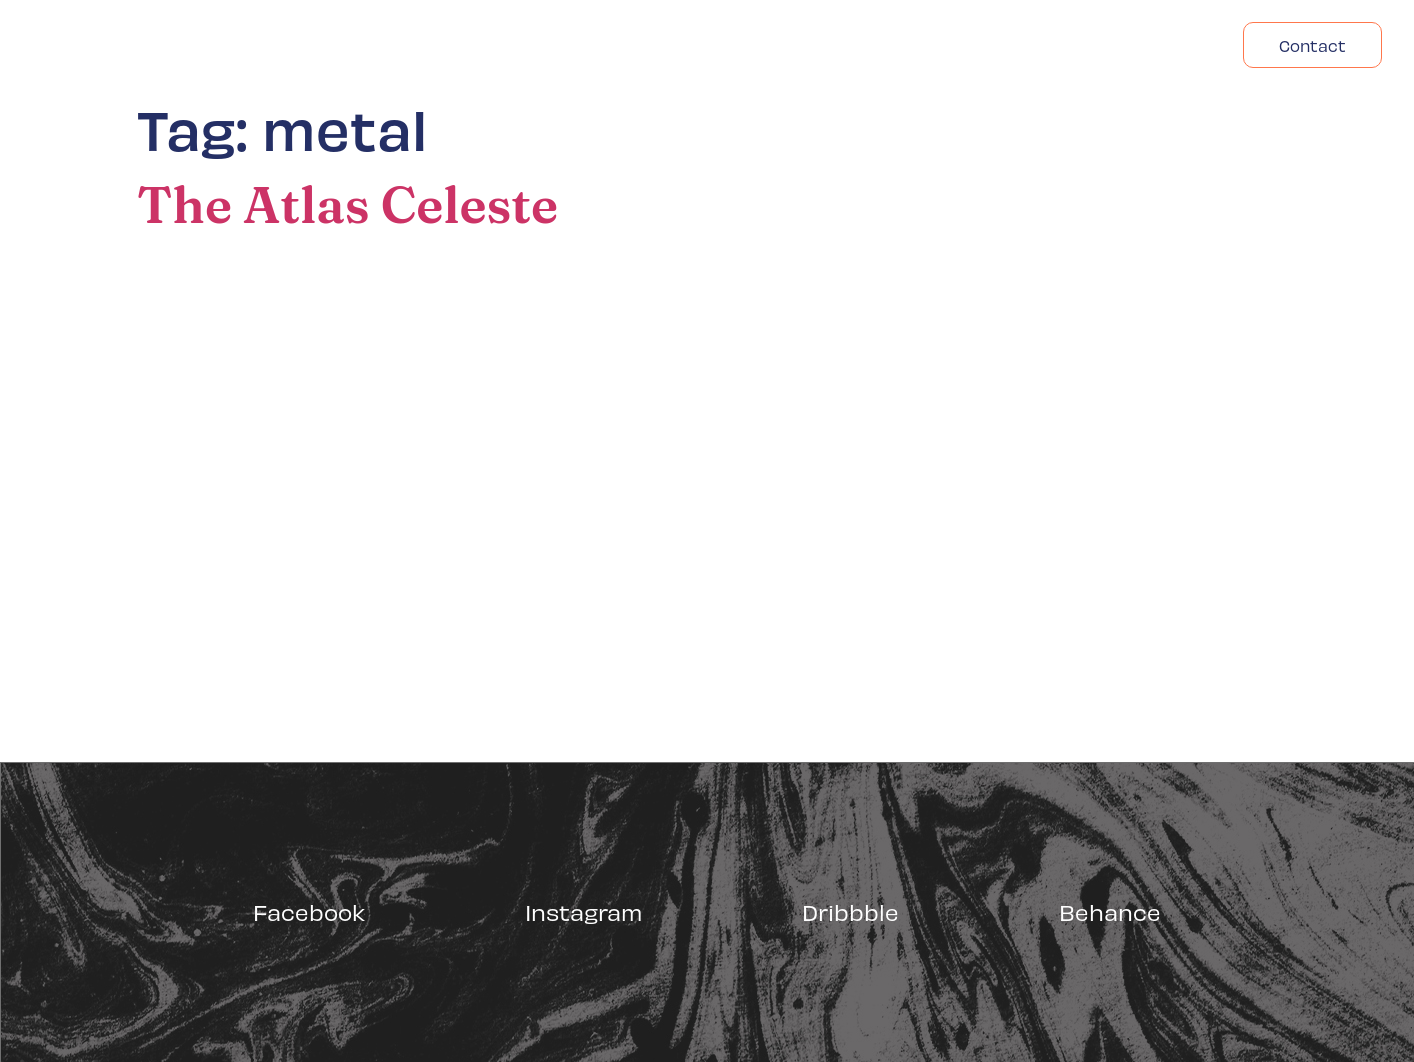  I want to click on Despre Noi, so click(1021, 45).